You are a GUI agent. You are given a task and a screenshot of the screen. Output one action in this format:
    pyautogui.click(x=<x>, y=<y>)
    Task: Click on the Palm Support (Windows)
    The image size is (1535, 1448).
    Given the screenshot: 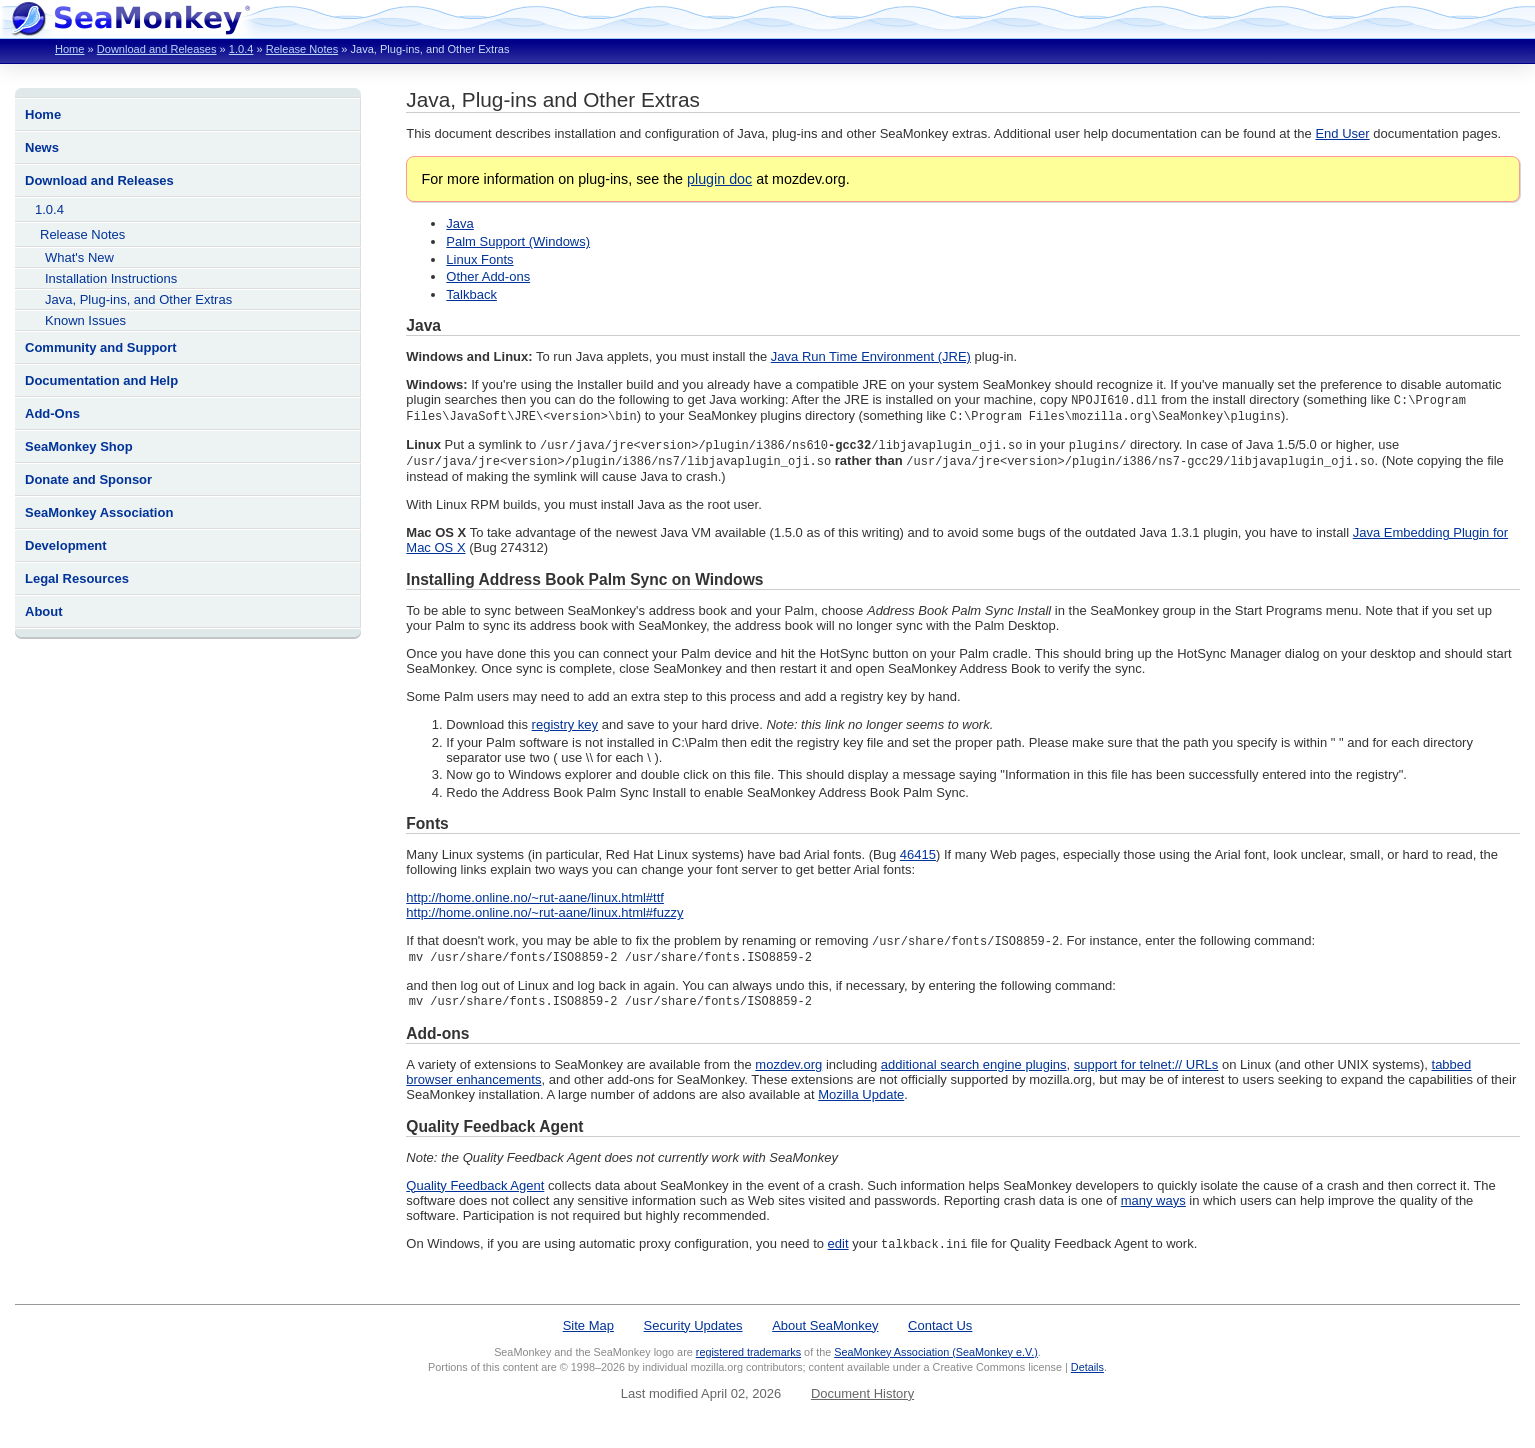 What is the action you would take?
    pyautogui.click(x=518, y=241)
    